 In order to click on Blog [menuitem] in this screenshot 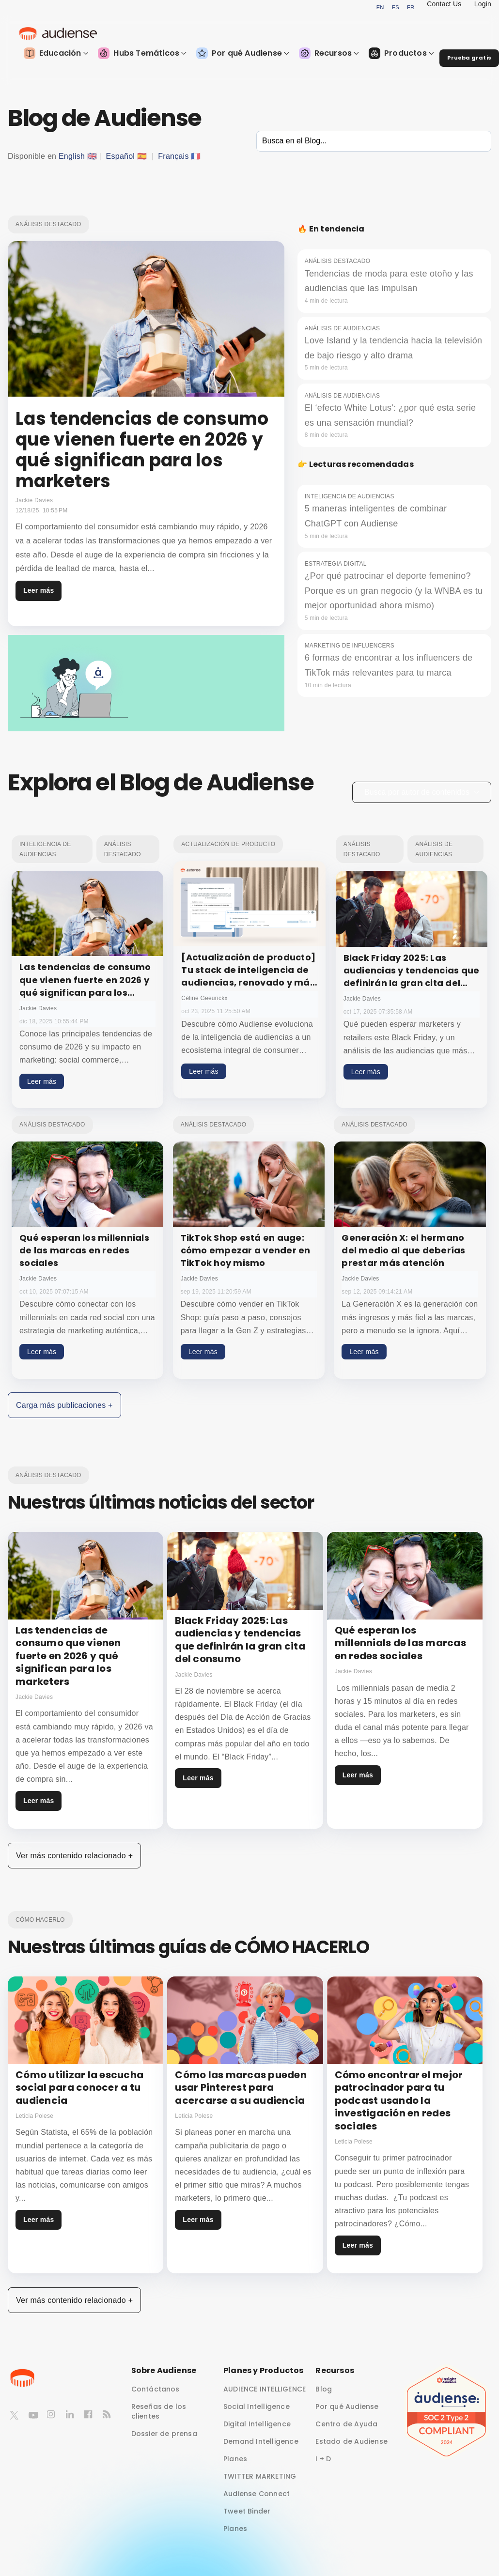, I will do `click(323, 2389)`.